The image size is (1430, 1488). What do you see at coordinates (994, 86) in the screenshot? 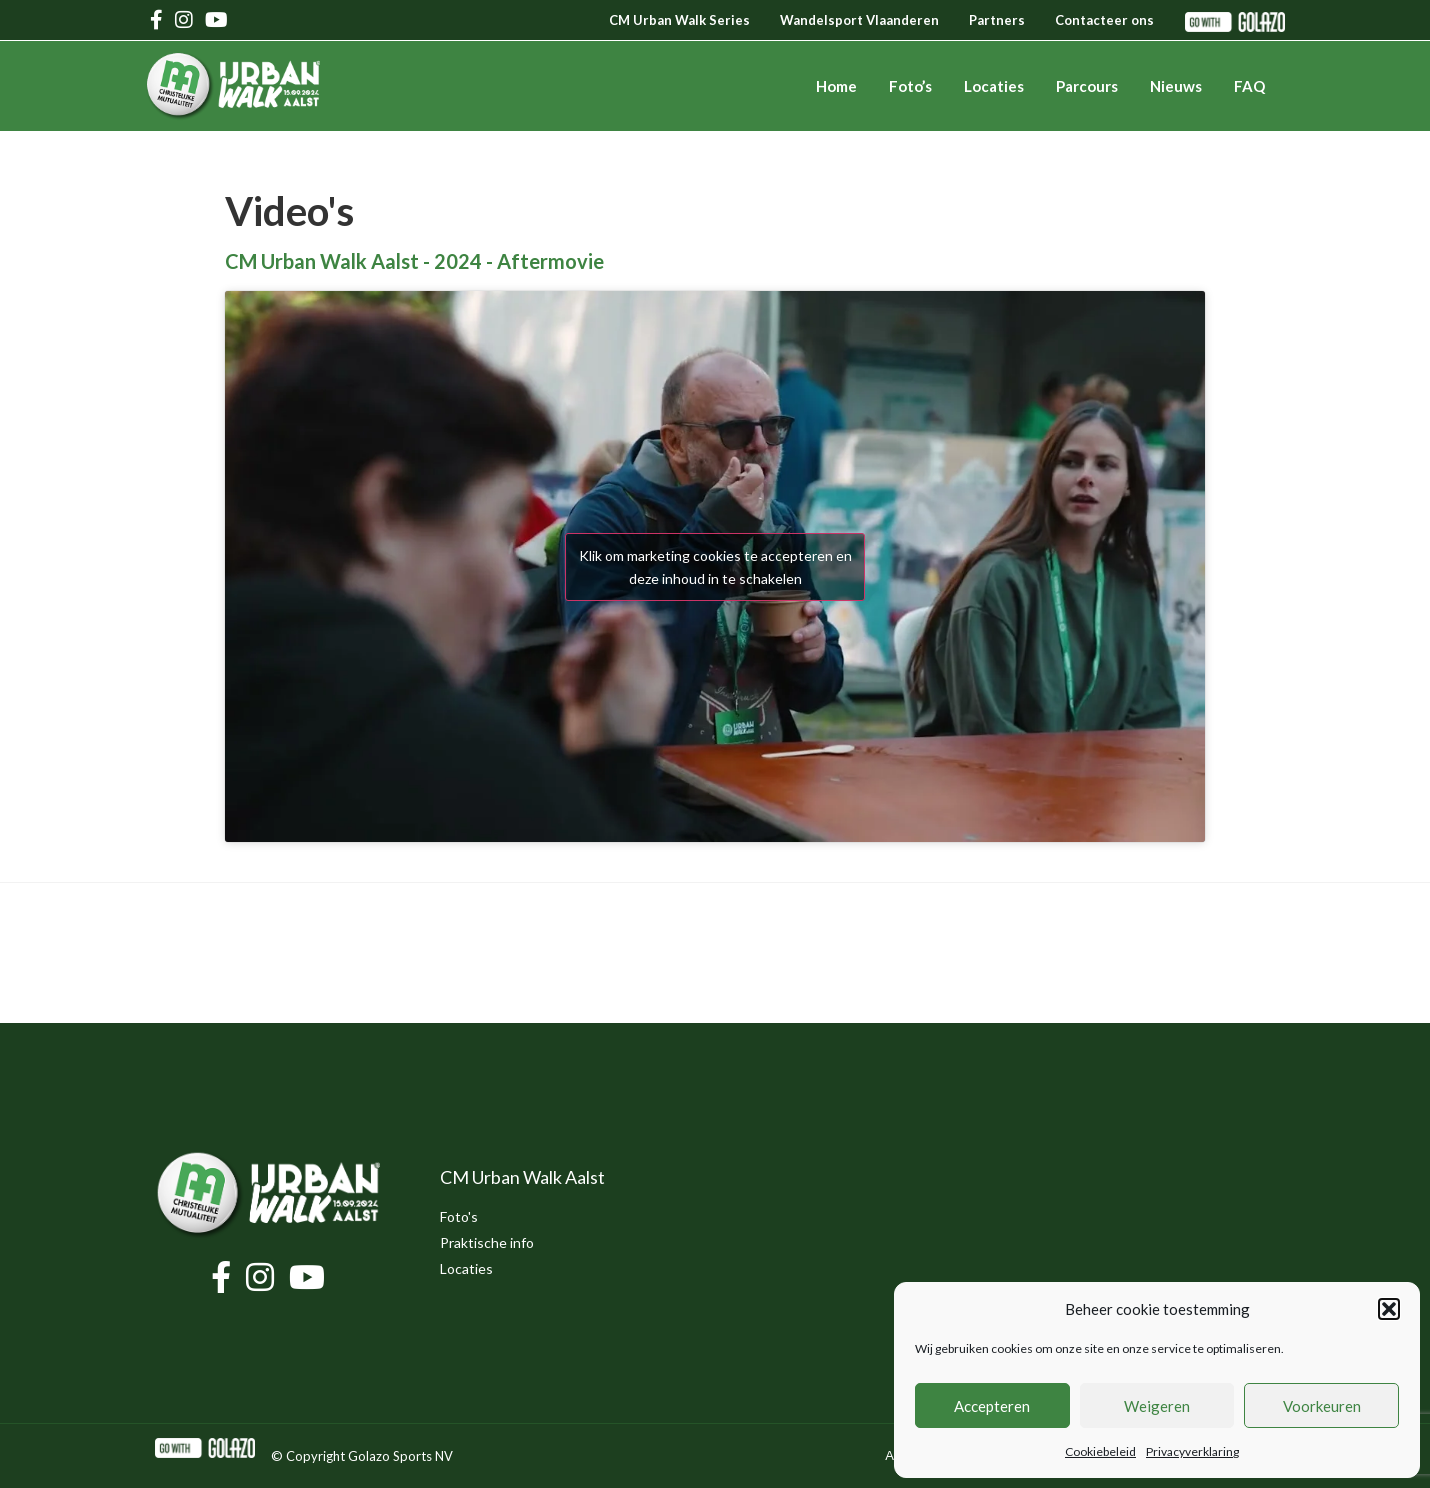
I see `Locaties` at bounding box center [994, 86].